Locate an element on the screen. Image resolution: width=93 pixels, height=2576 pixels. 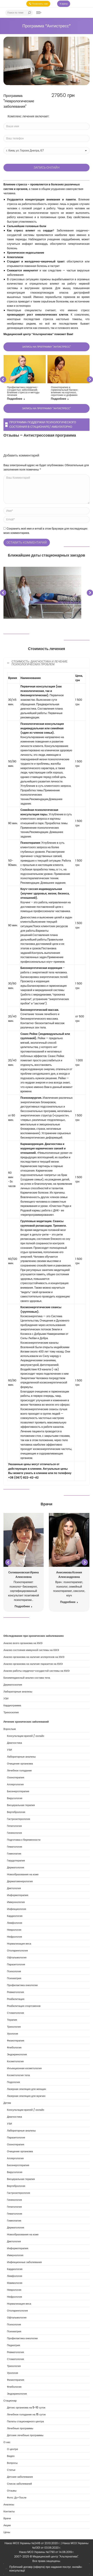
Инфекциология is located at coordinates (16, 1909).